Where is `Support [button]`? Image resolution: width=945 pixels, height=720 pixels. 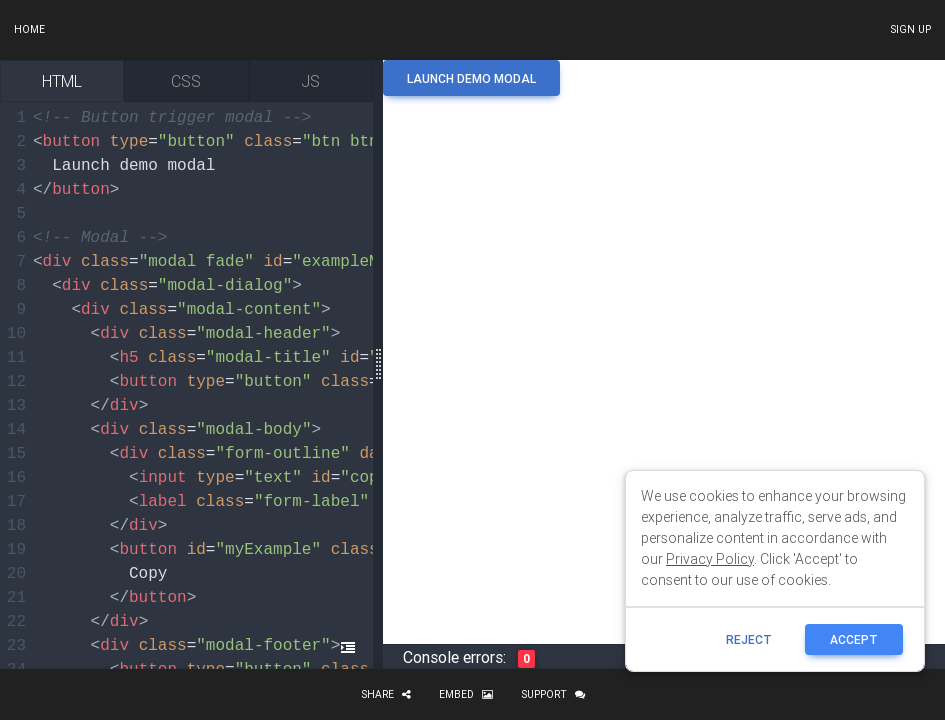
Support [button] is located at coordinates (553, 694).